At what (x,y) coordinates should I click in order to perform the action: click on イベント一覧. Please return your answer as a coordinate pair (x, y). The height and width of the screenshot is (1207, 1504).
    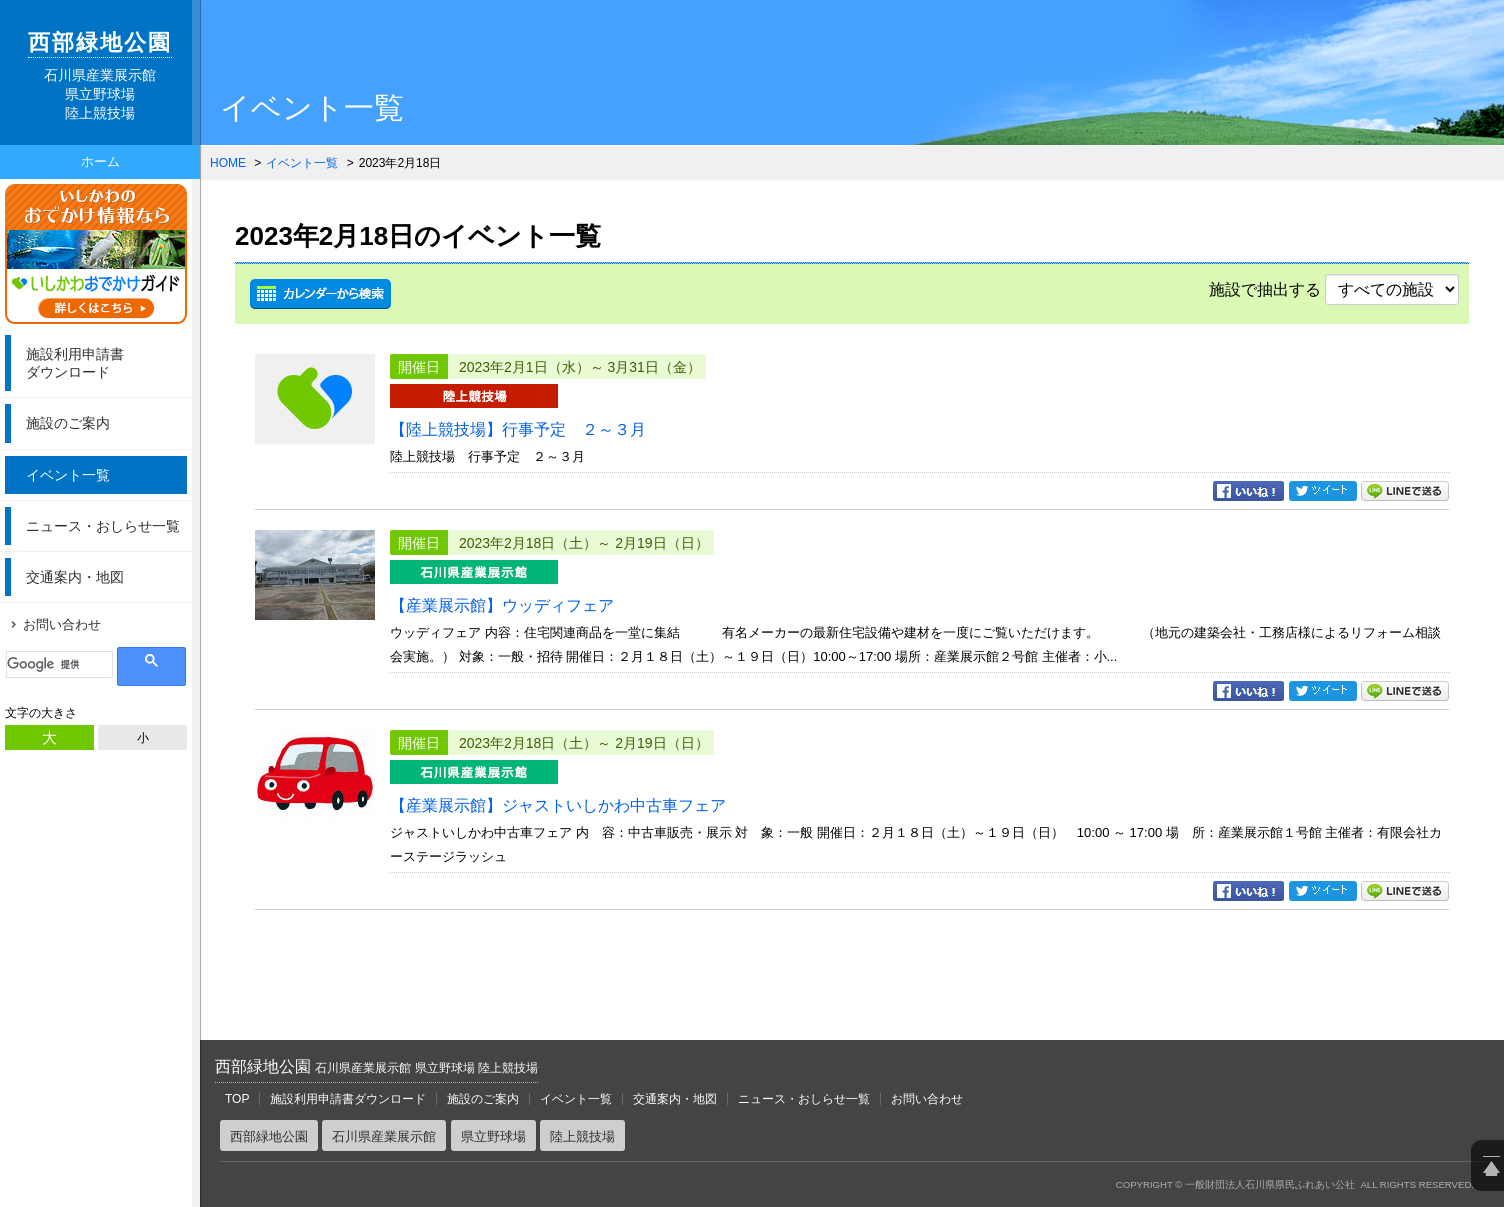
    Looking at the image, I should click on (68, 475).